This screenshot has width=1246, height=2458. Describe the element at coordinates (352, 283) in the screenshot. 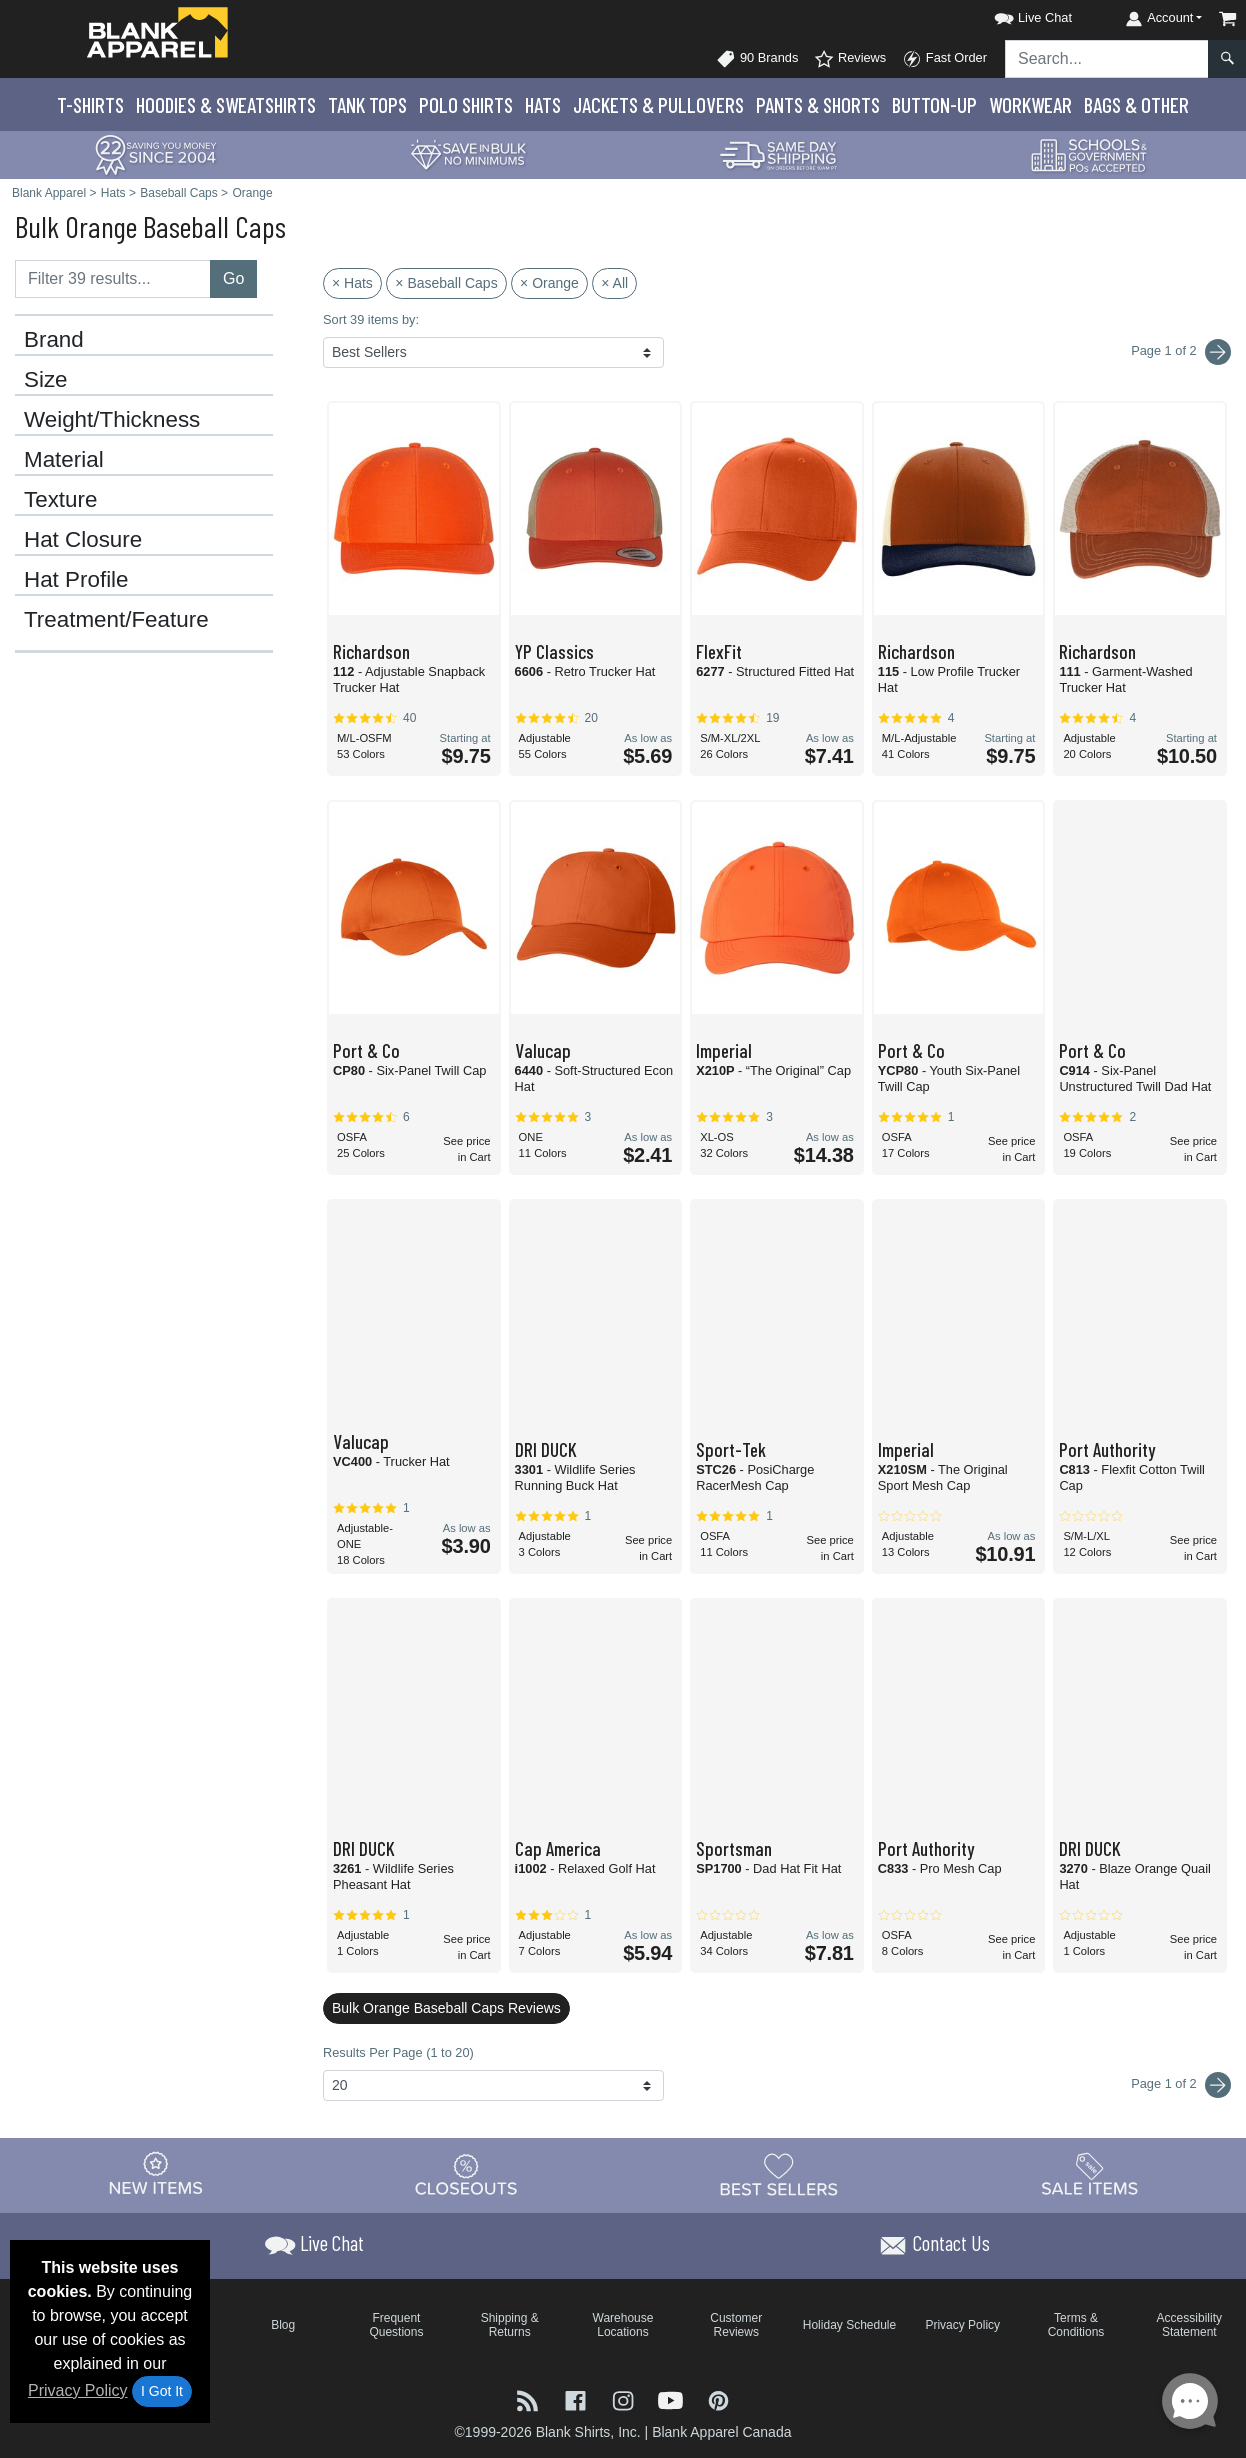

I see `× Hats` at that location.